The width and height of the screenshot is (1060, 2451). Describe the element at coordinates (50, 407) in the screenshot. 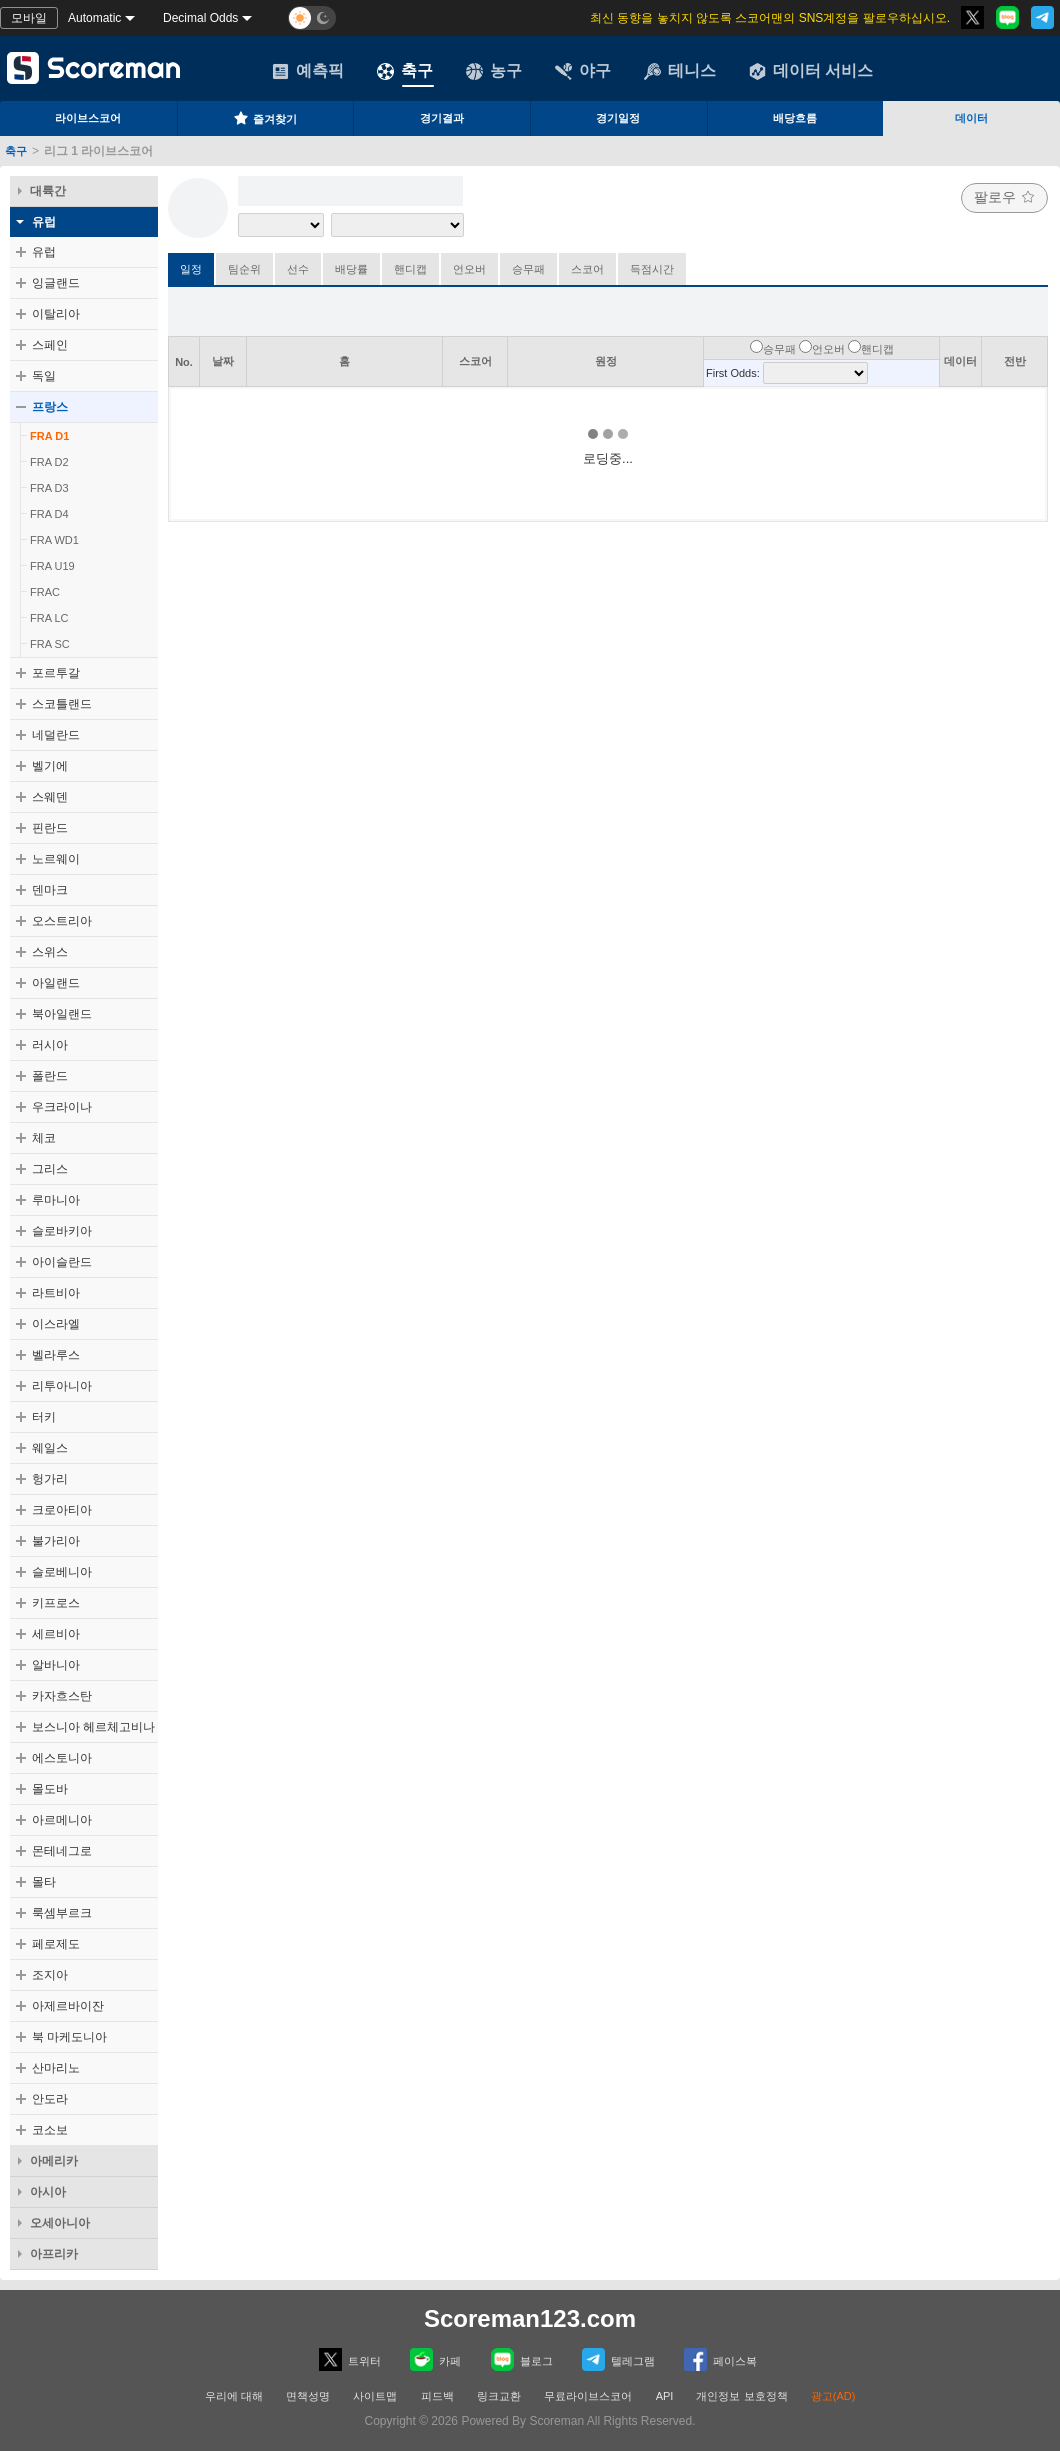

I see `프랑스` at that location.